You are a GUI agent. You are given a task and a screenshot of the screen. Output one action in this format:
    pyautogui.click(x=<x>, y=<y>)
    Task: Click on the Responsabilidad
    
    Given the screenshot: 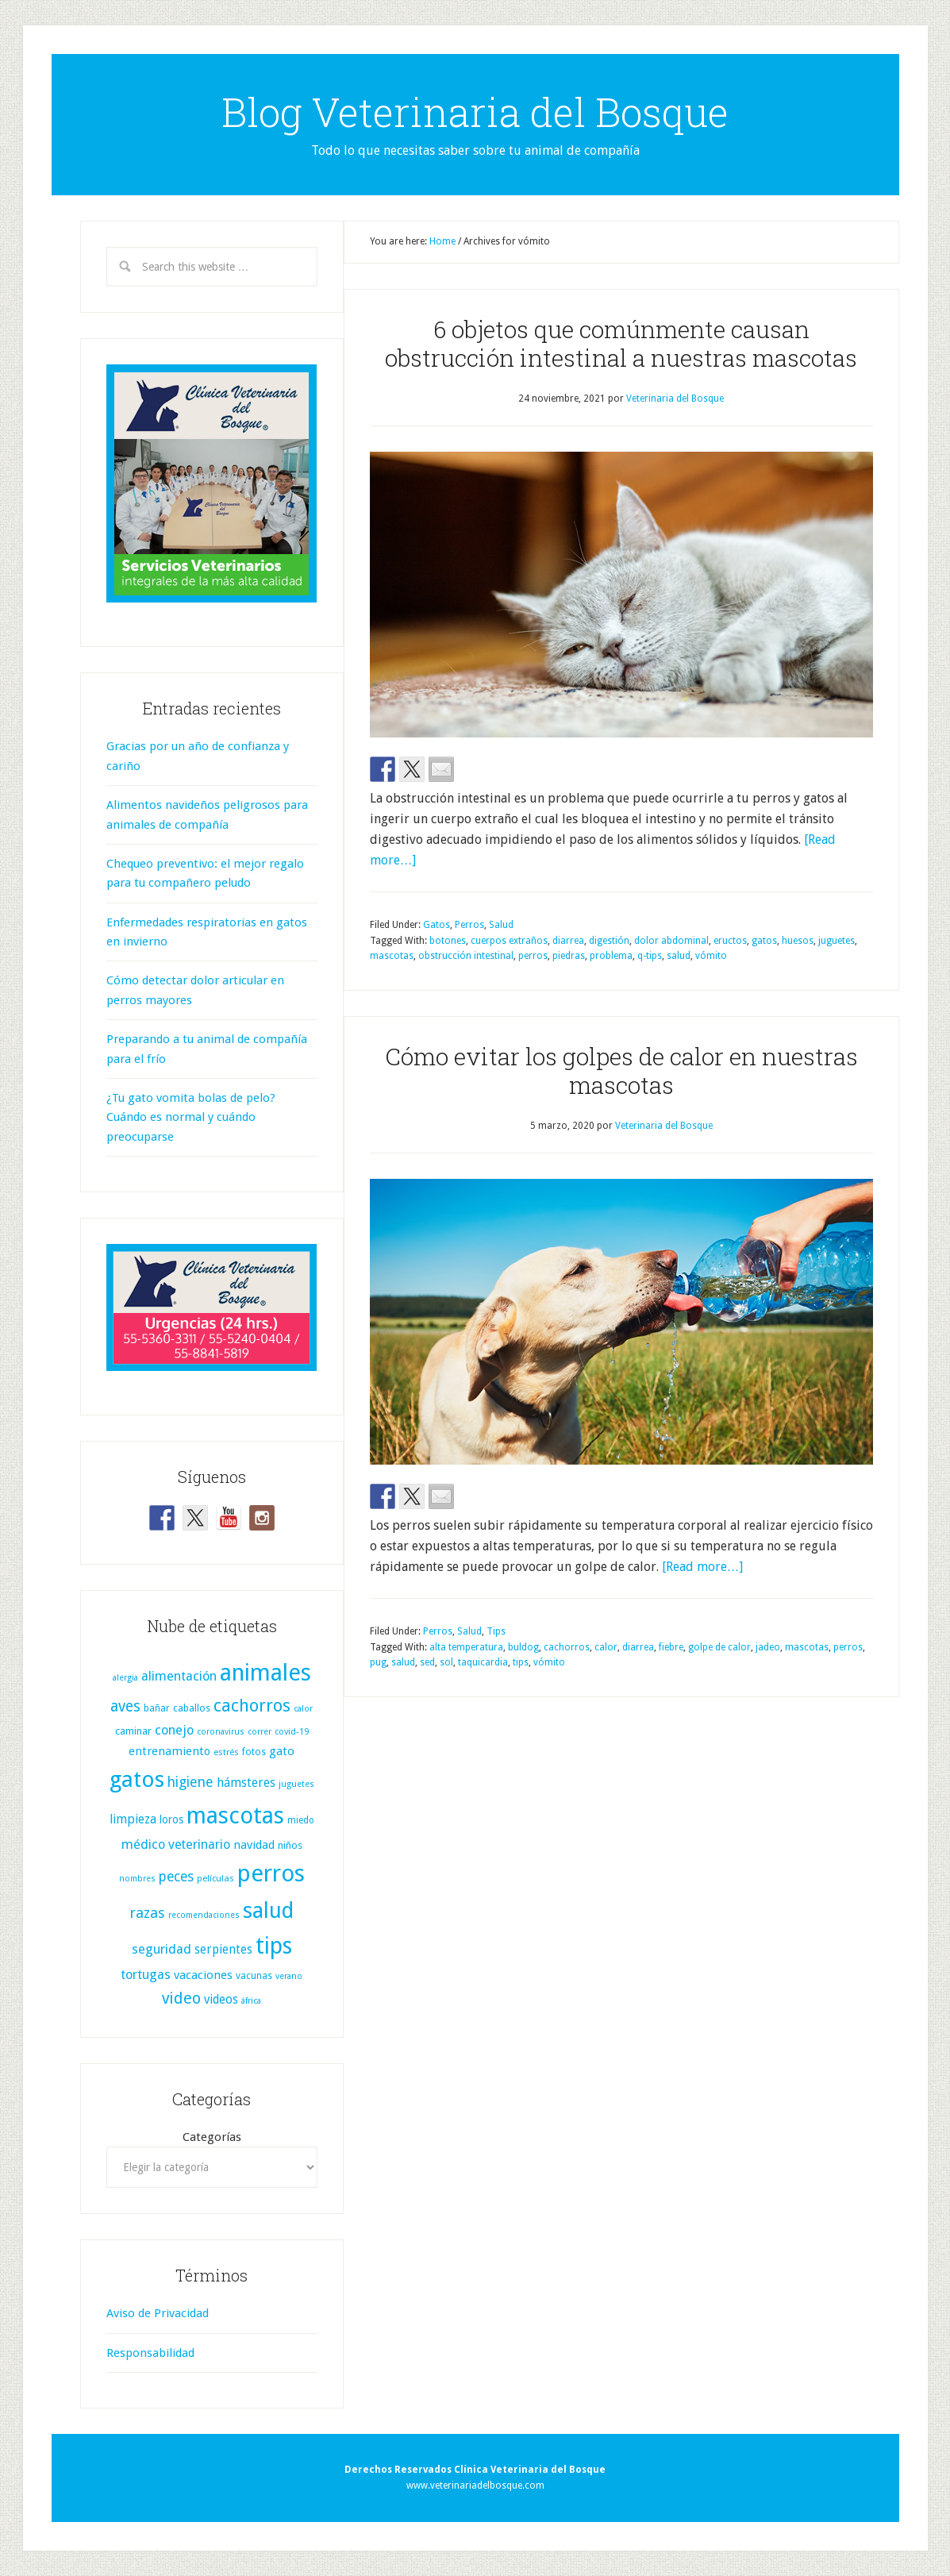 What is the action you would take?
    pyautogui.click(x=150, y=2353)
    